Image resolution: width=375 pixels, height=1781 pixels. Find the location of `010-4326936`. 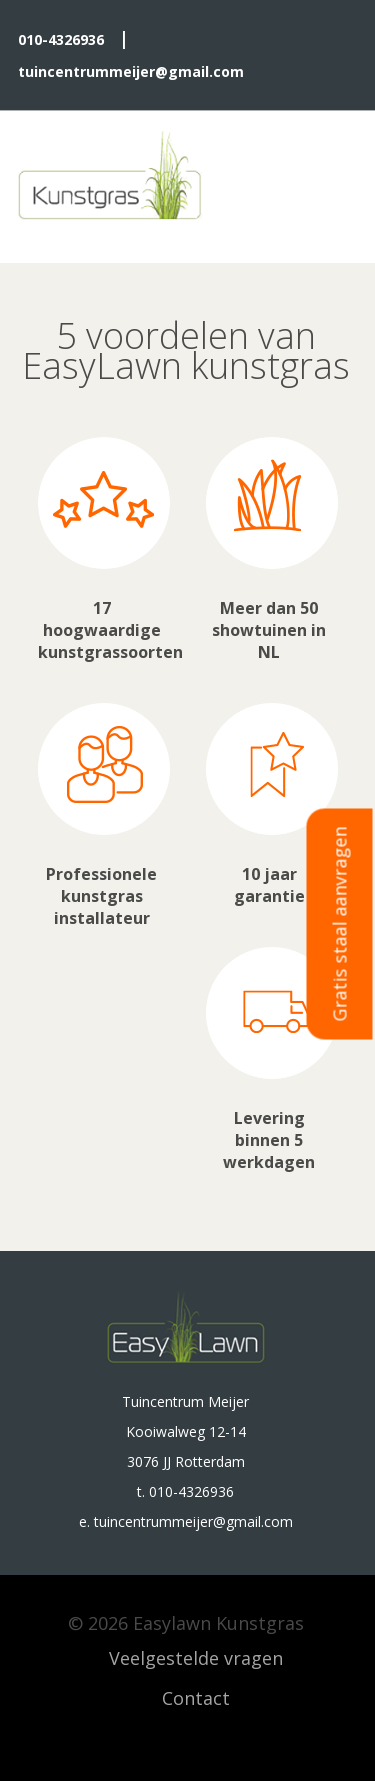

010-4326936 is located at coordinates (61, 39).